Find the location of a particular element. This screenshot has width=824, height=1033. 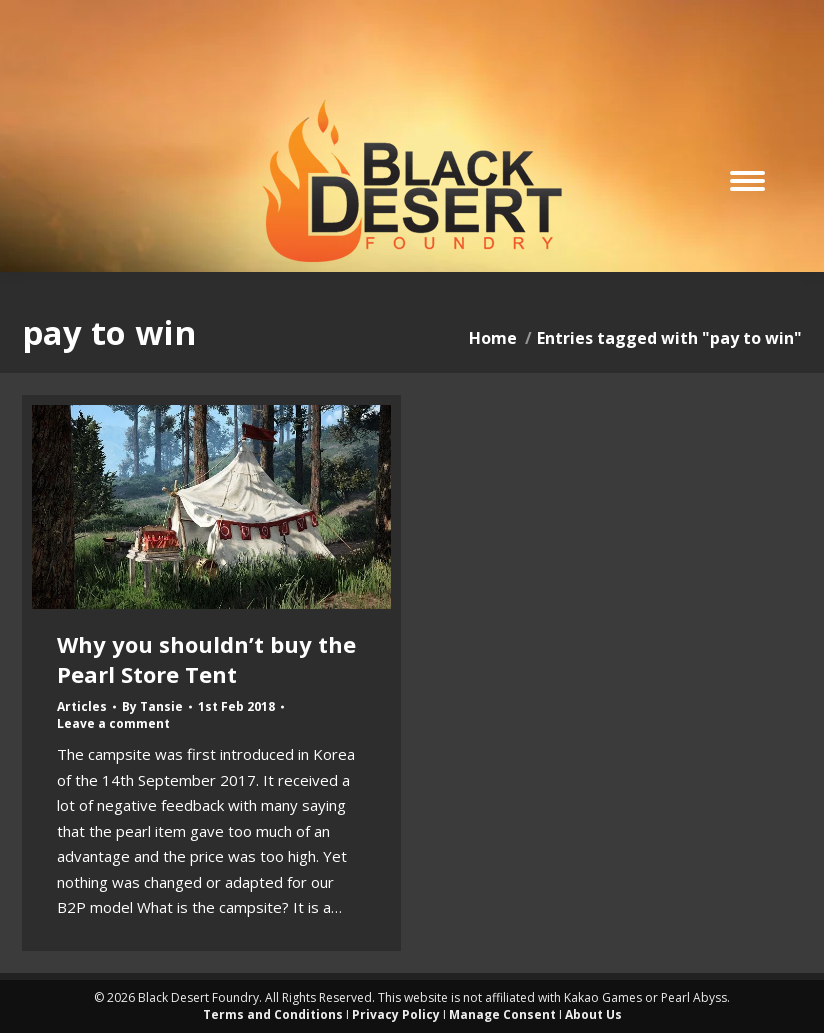

About Us is located at coordinates (593, 1014).